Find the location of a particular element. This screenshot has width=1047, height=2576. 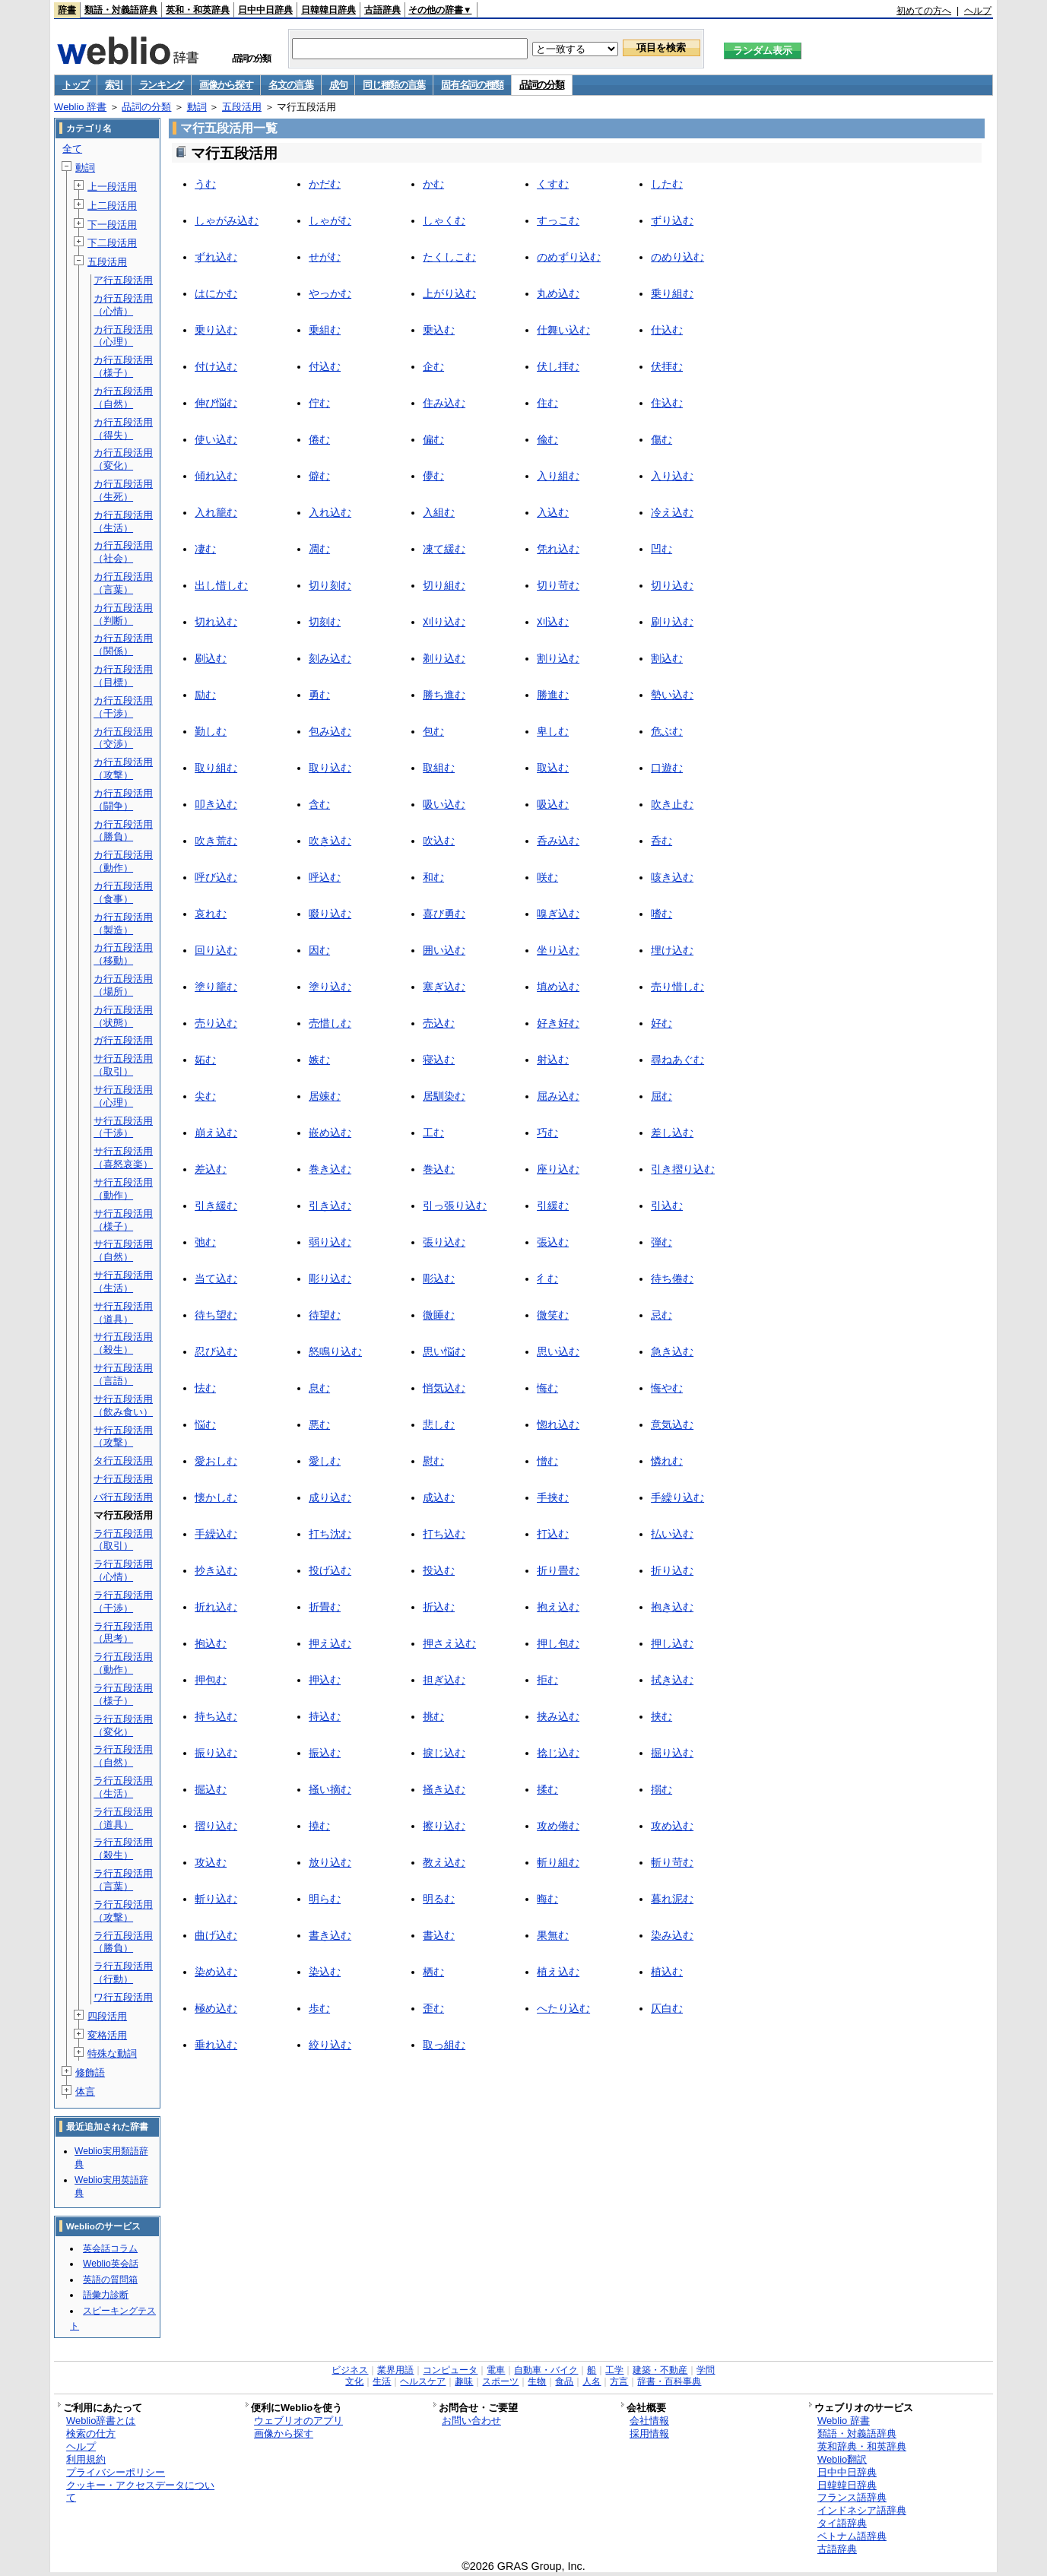

語彙力診断 is located at coordinates (105, 2294).